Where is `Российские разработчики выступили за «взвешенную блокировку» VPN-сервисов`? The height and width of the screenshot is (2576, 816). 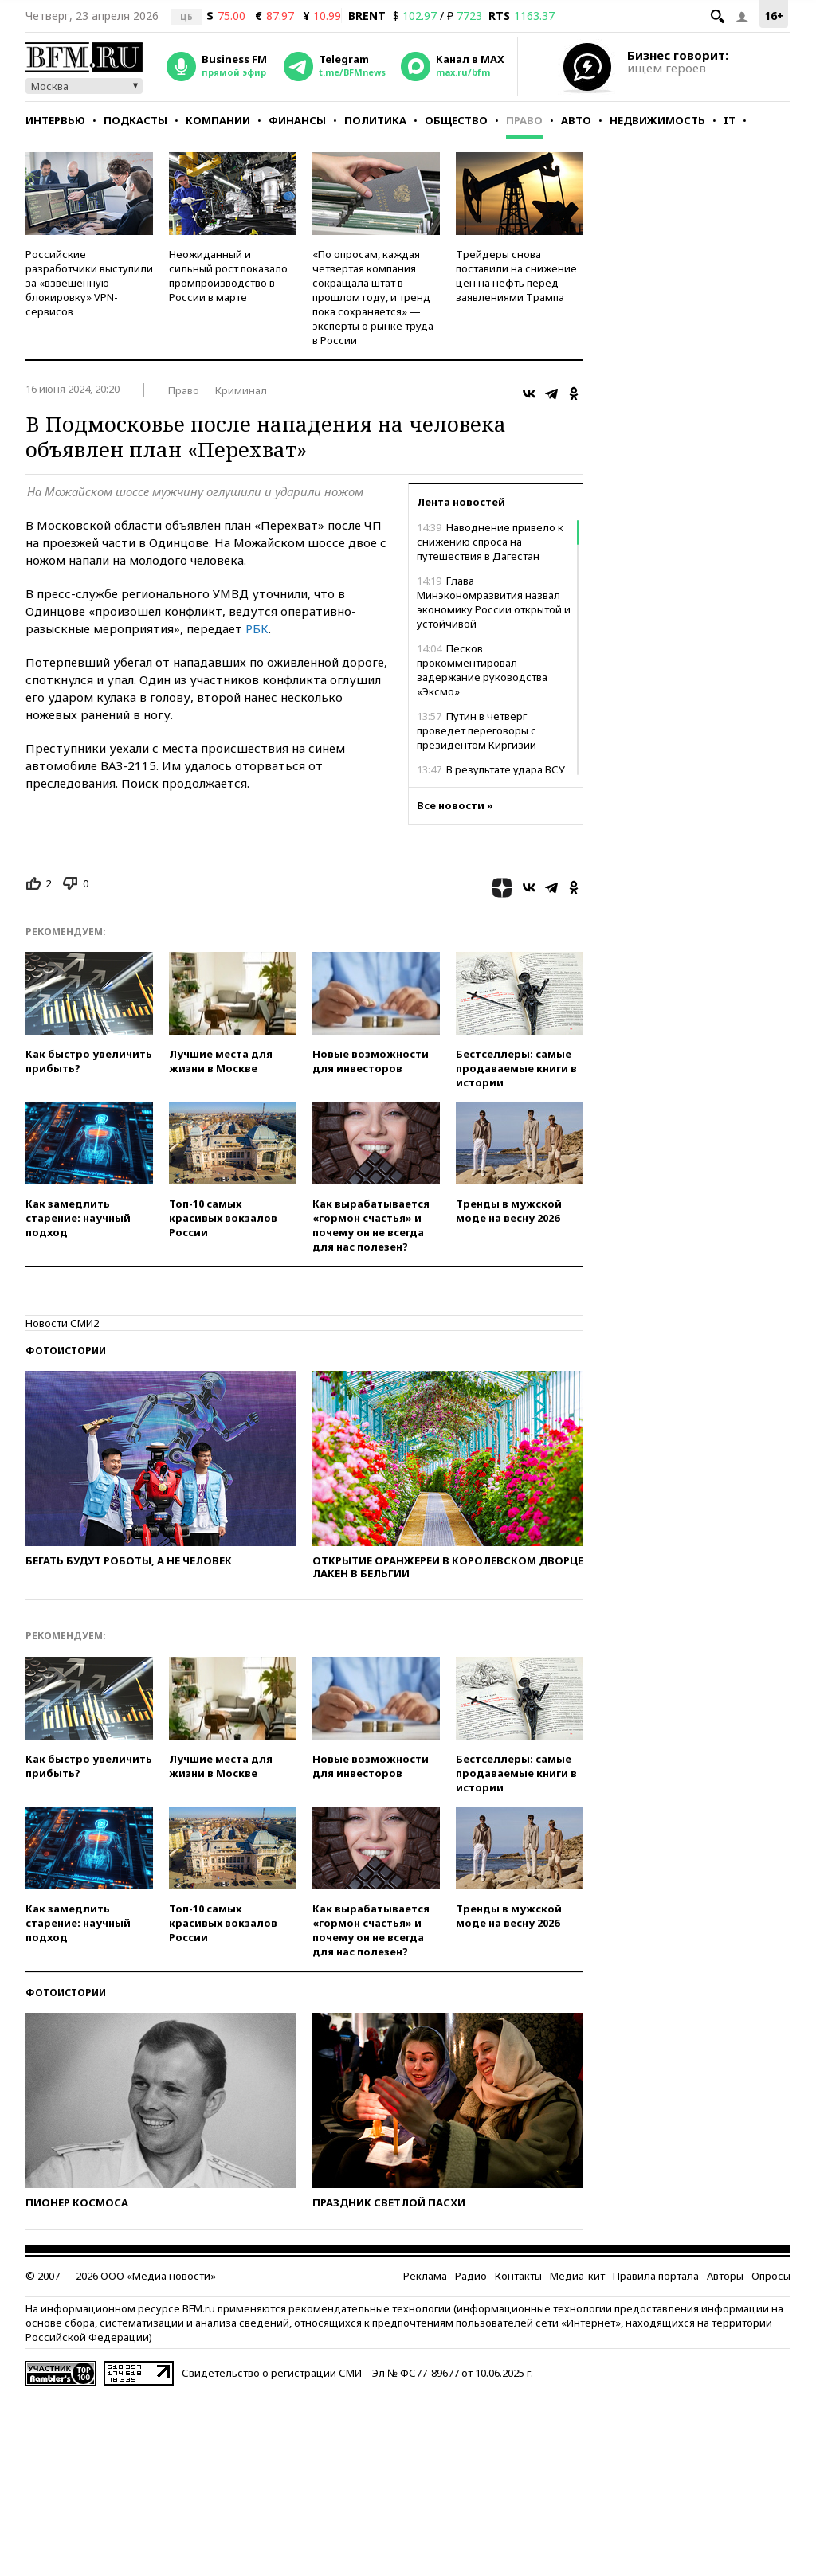 Российские разработчики выступили за «взвешенную блокировку» VPN-сервисов is located at coordinates (89, 283).